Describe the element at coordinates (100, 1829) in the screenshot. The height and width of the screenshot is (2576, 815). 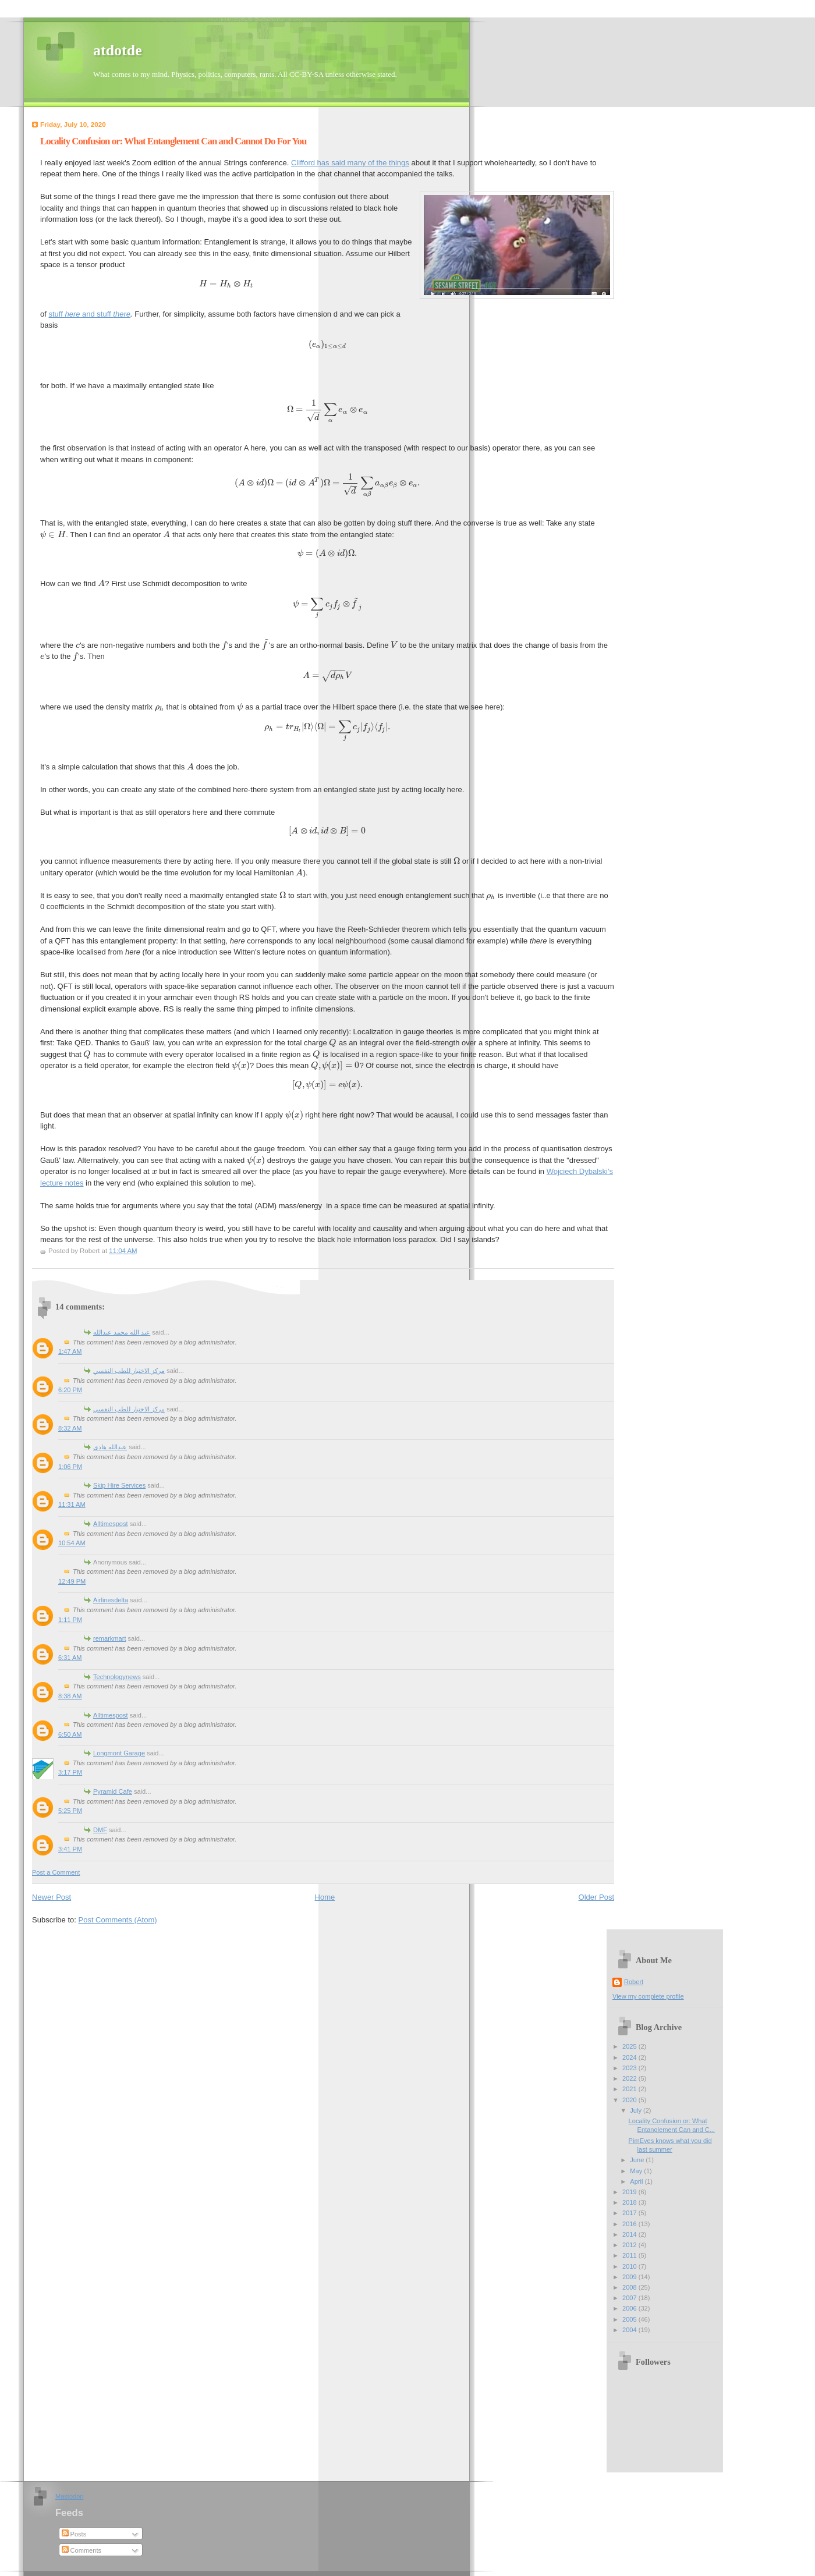
I see `DMF` at that location.